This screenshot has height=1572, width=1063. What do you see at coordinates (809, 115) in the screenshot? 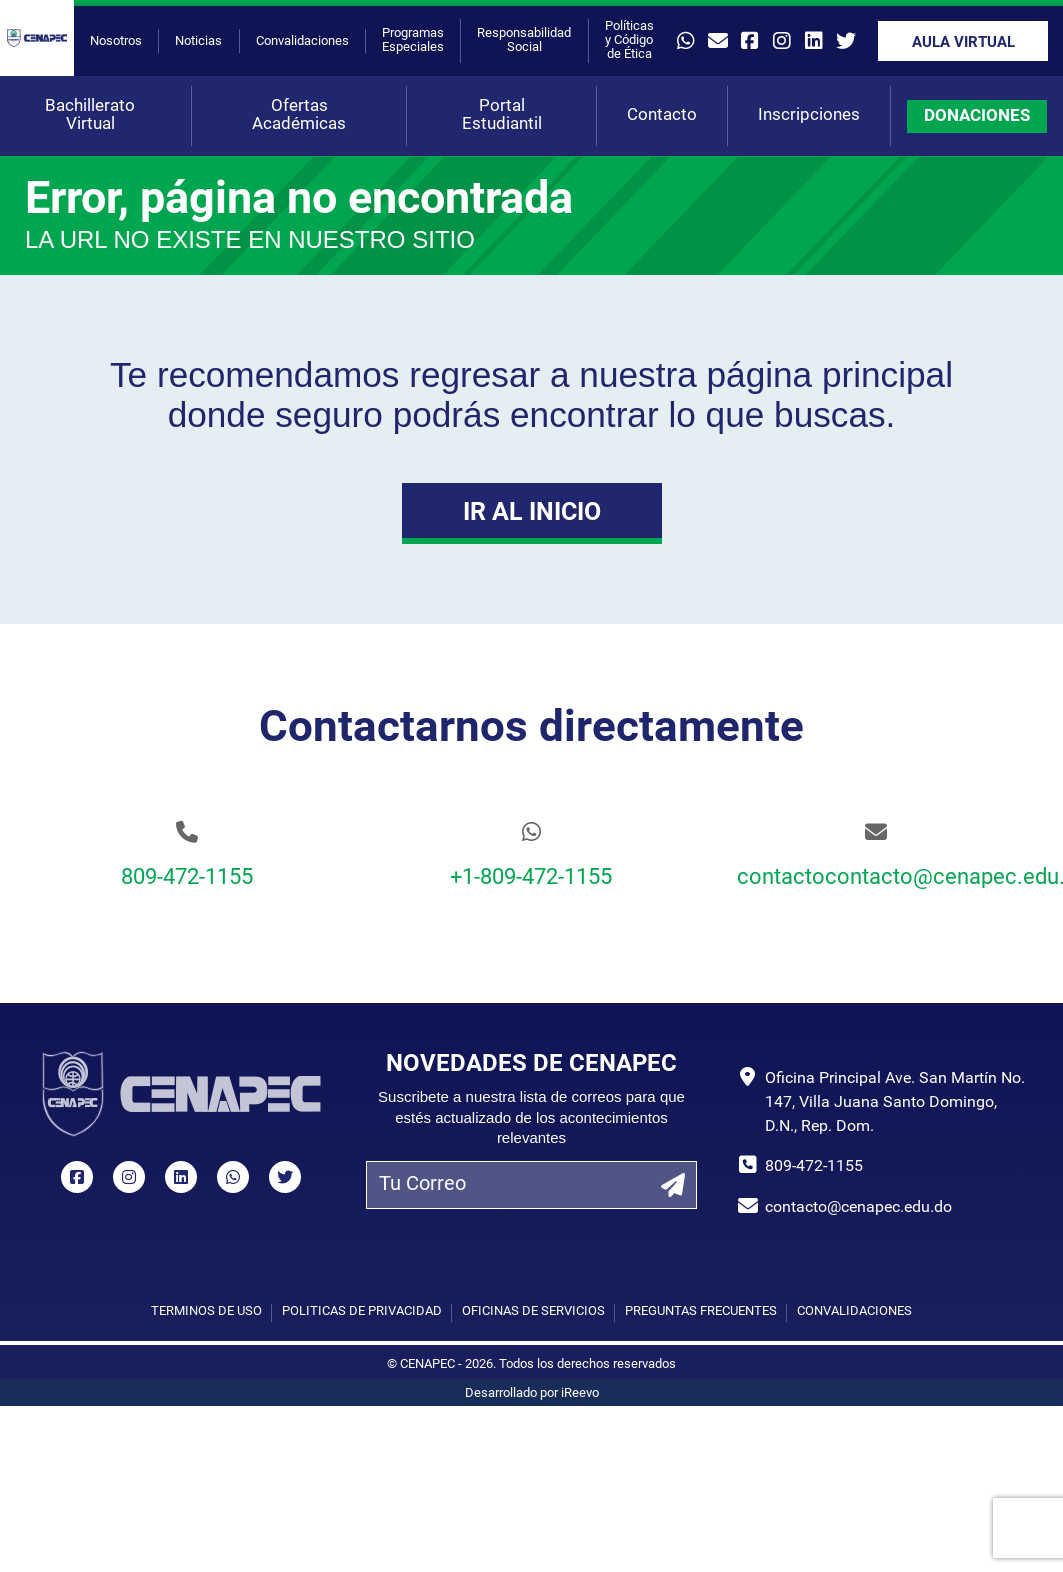
I see `Inscripciones` at bounding box center [809, 115].